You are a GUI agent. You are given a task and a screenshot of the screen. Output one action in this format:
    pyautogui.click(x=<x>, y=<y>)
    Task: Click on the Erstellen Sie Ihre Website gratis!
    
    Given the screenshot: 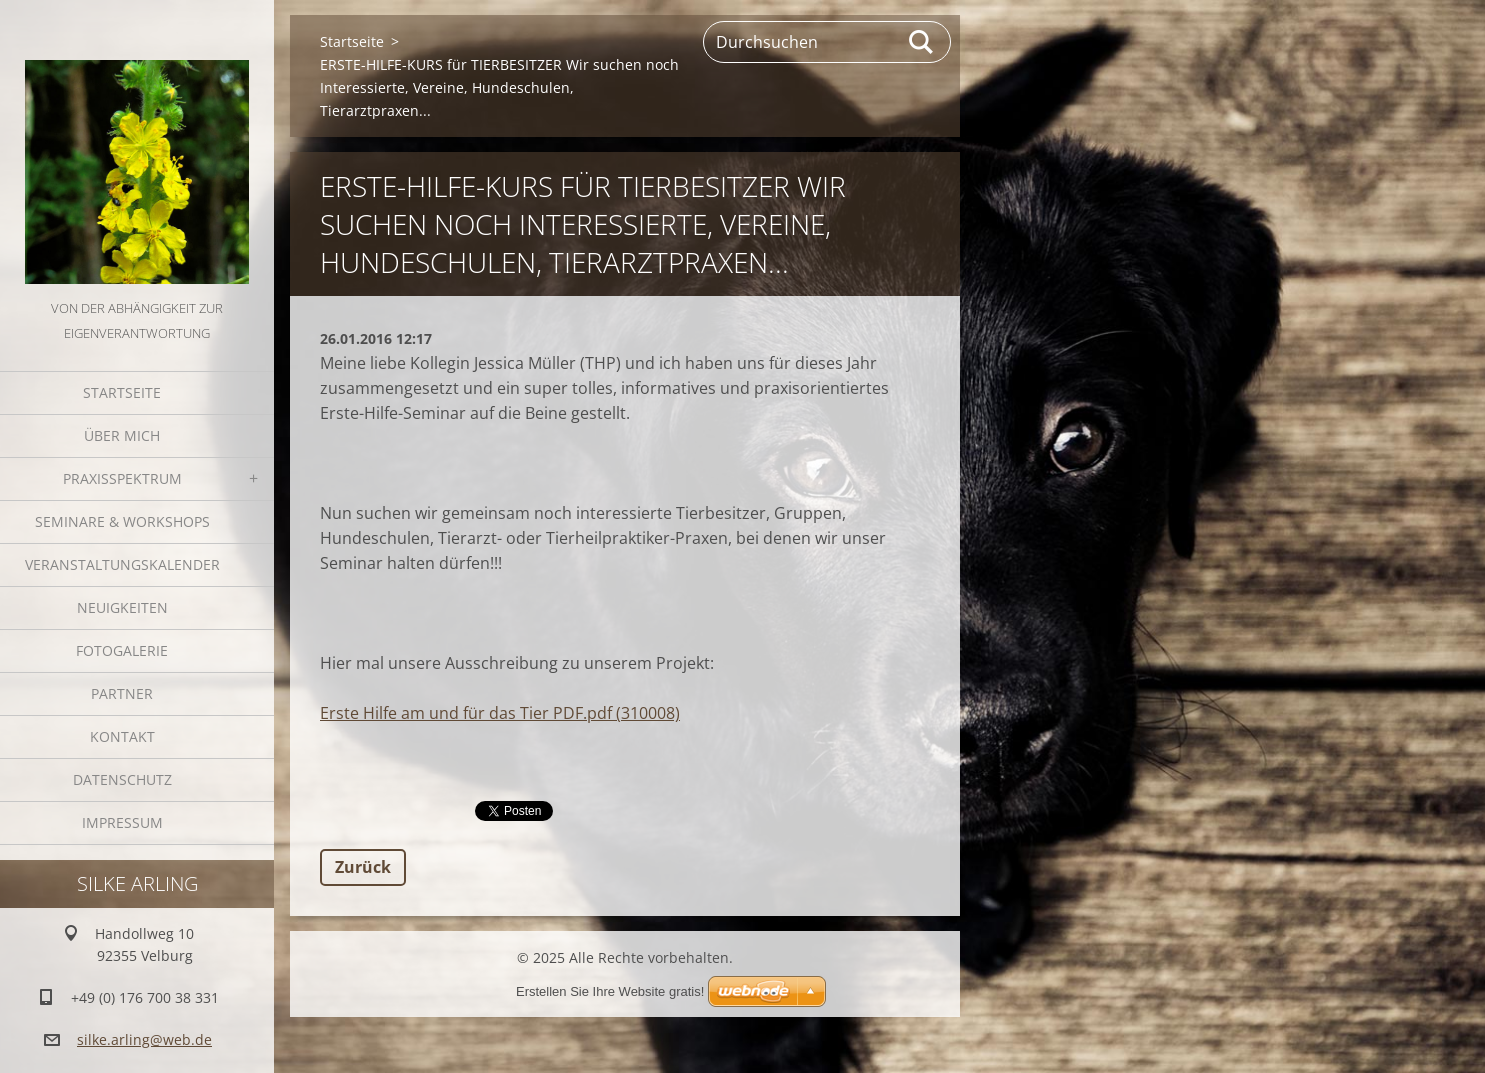 What is the action you would take?
    pyautogui.click(x=610, y=991)
    